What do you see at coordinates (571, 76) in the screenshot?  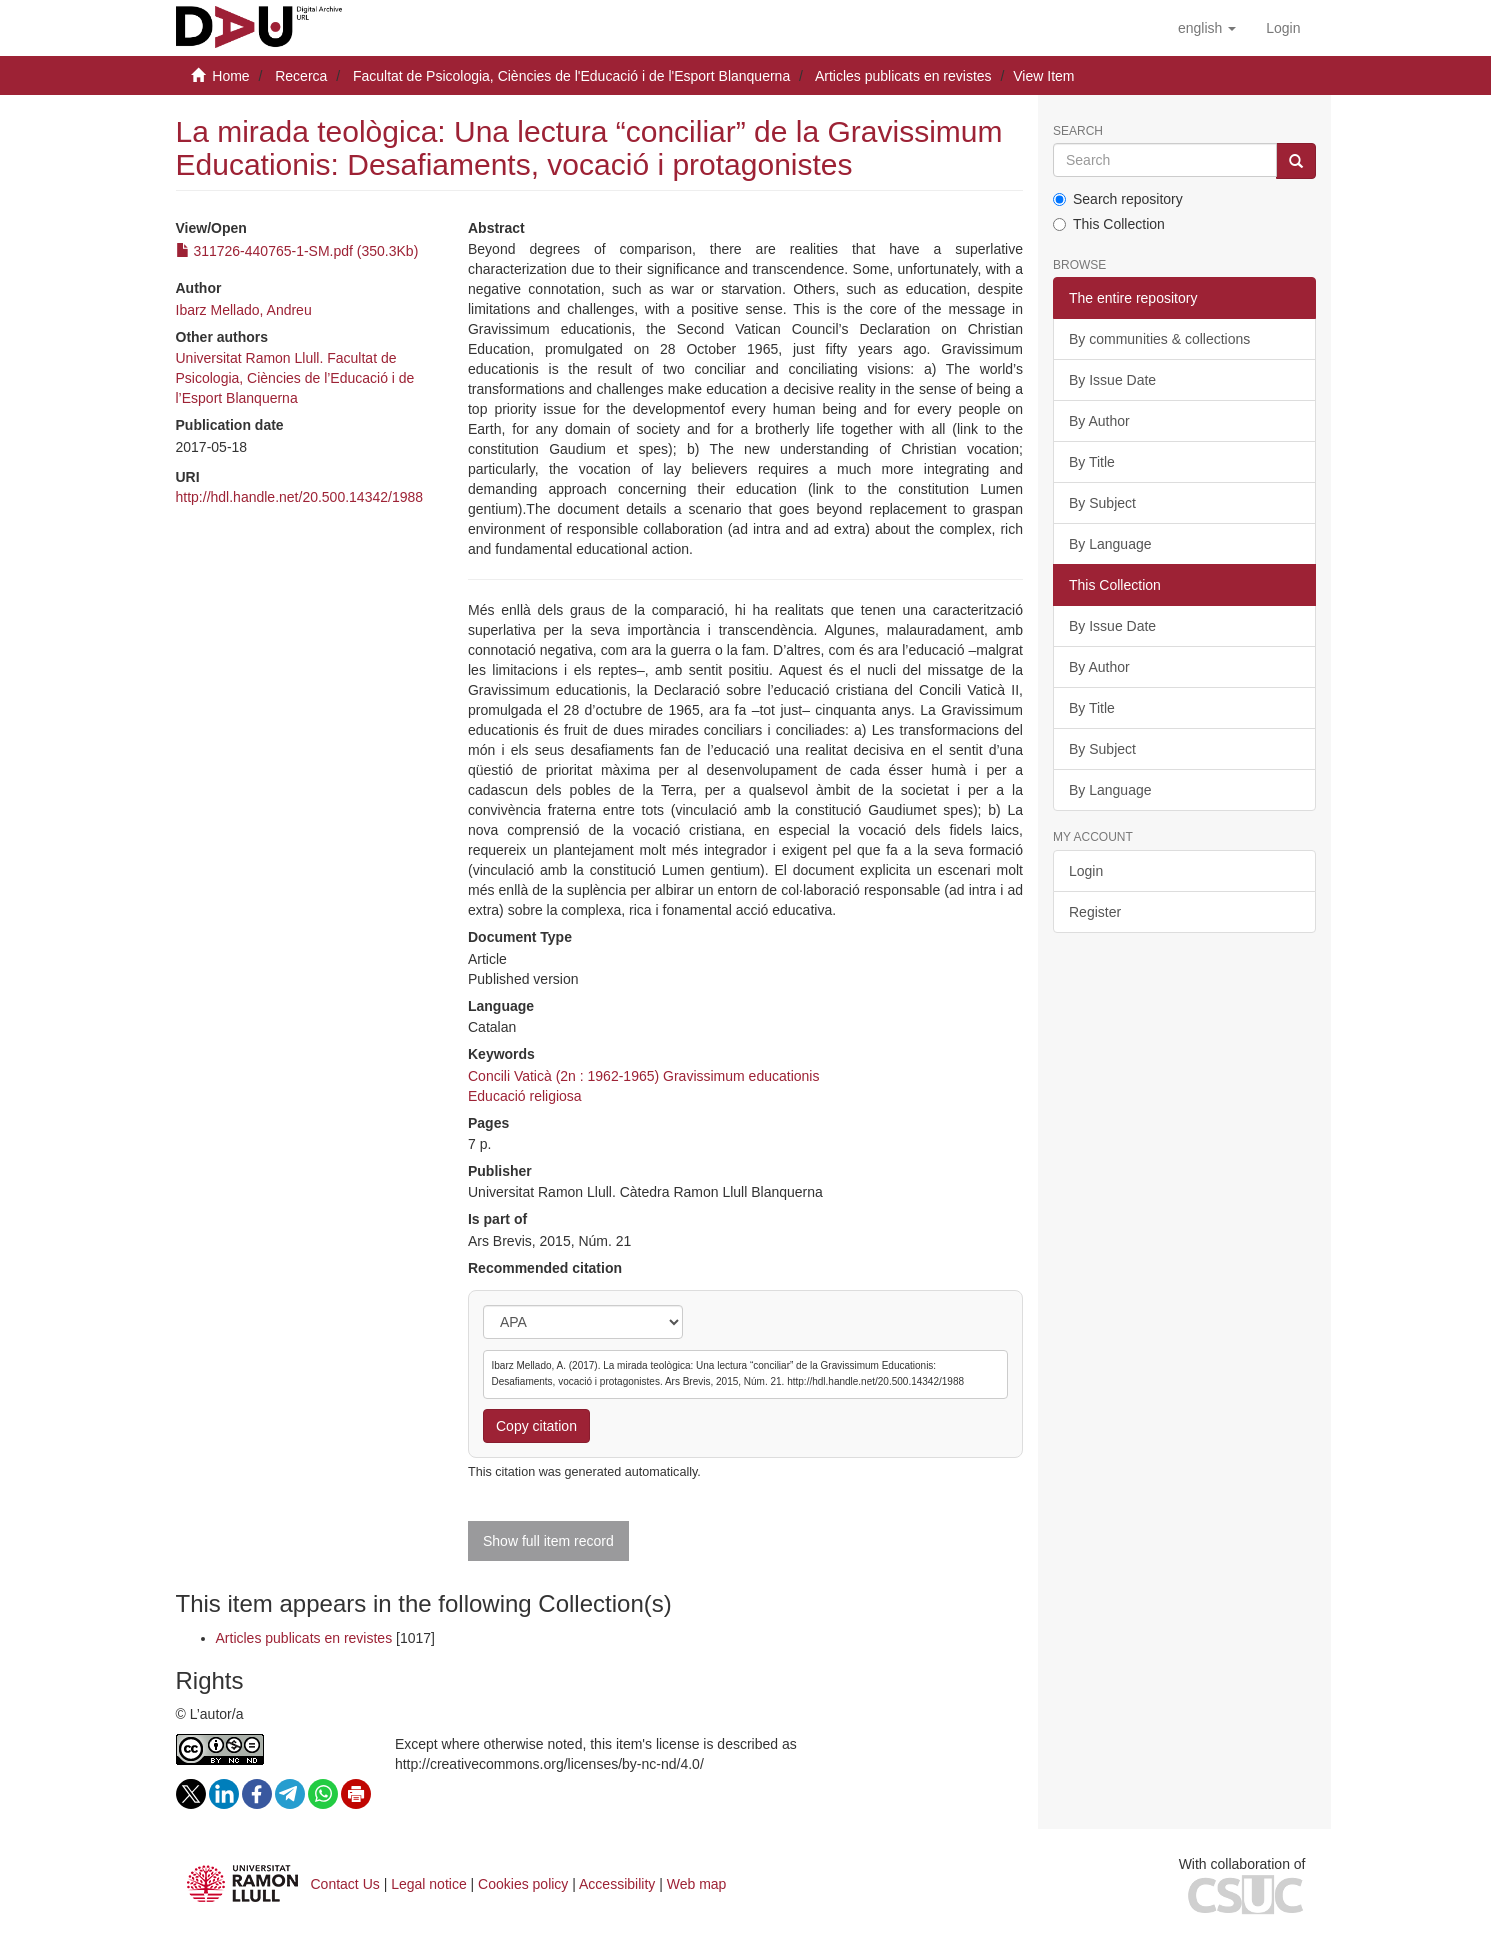 I see `Facultat de Psicologia, Ciències de l'Educació i de l'Esport Blanquerna` at bounding box center [571, 76].